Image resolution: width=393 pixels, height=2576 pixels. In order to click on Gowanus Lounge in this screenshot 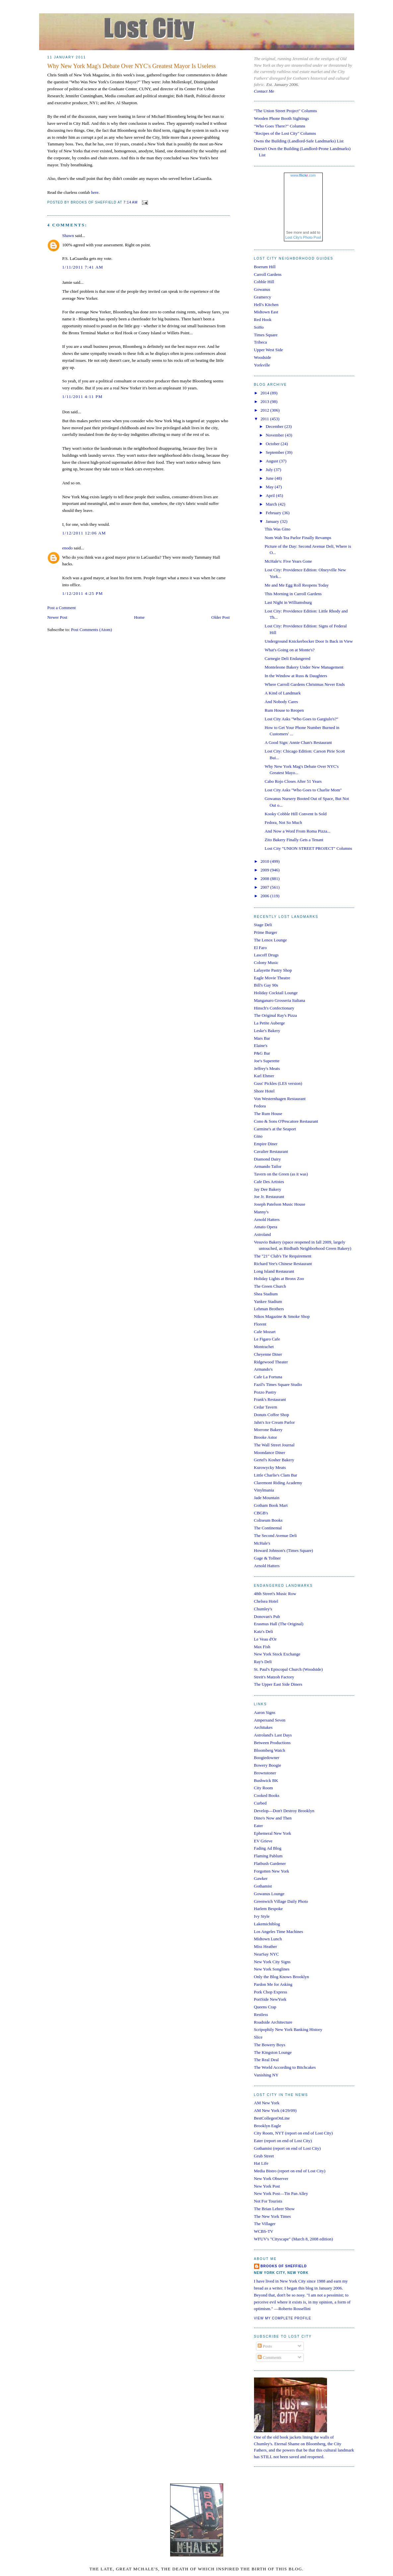, I will do `click(269, 1893)`.